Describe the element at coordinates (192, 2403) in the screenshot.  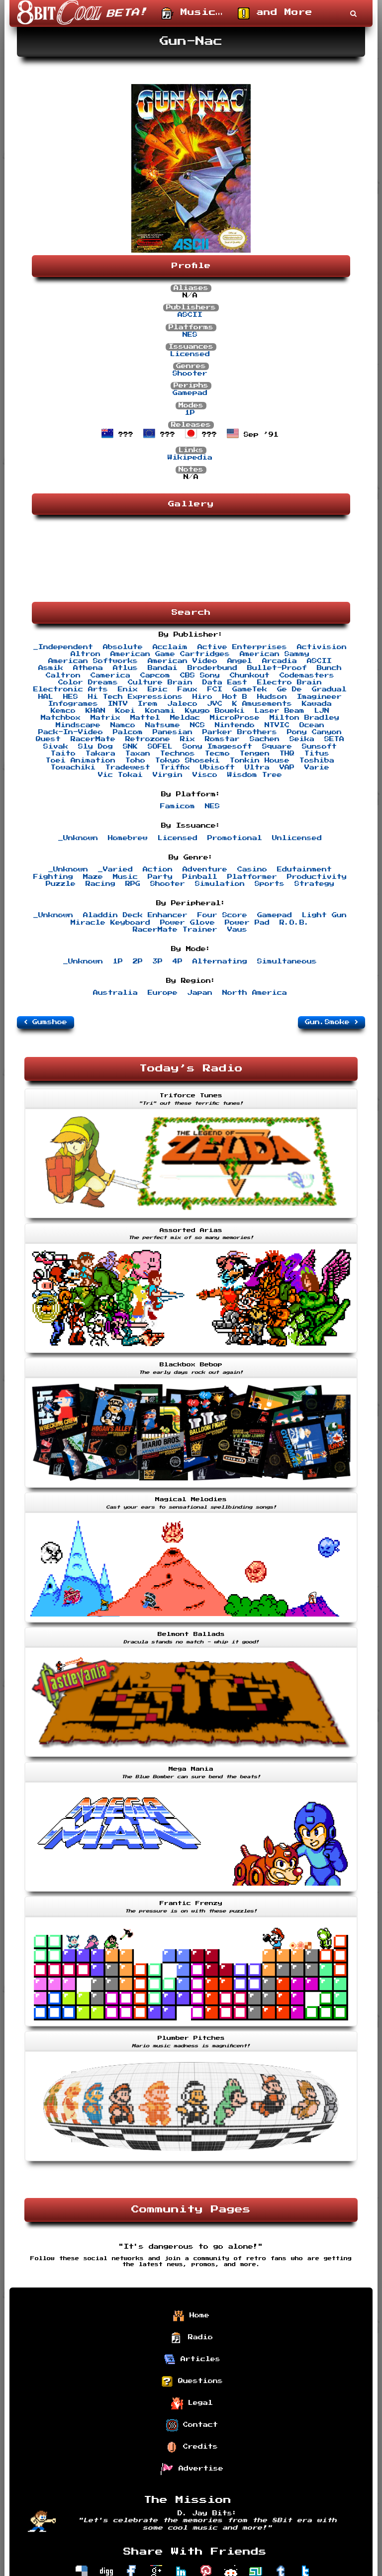
I see `Legal` at that location.